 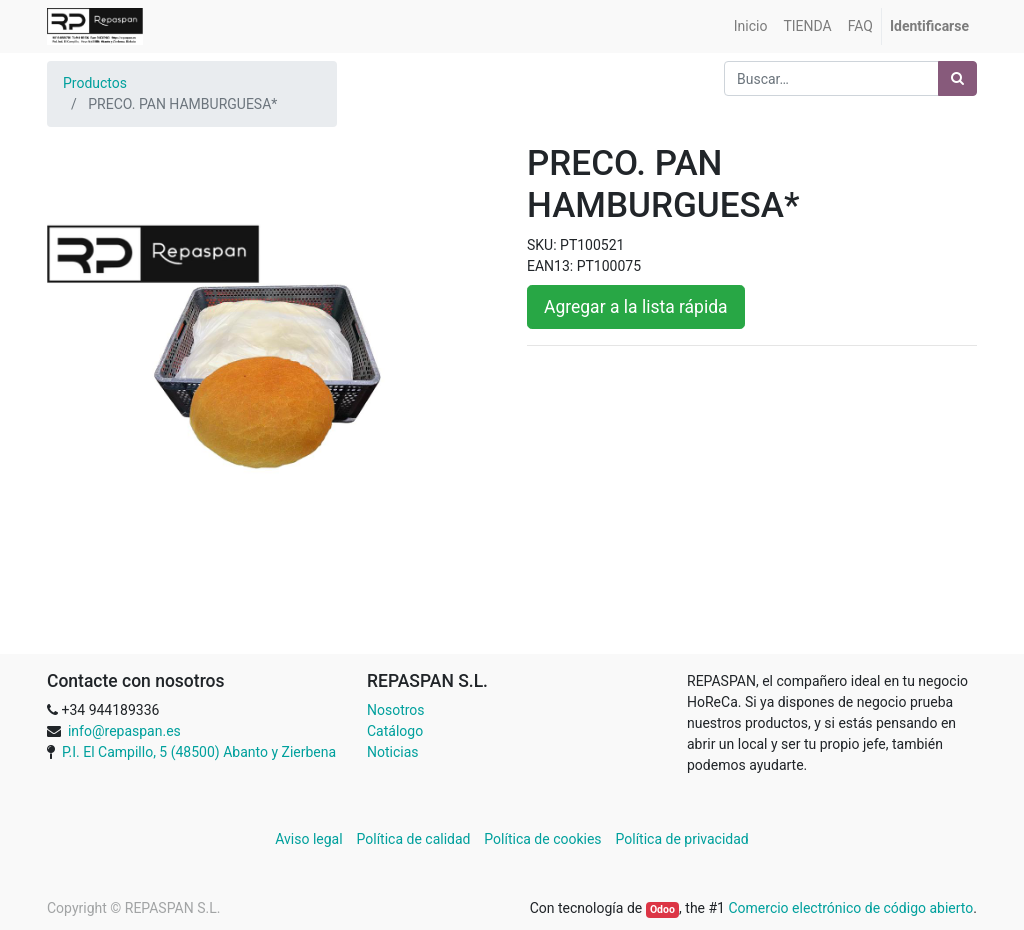 What do you see at coordinates (542, 839) in the screenshot?
I see `Política de cookies` at bounding box center [542, 839].